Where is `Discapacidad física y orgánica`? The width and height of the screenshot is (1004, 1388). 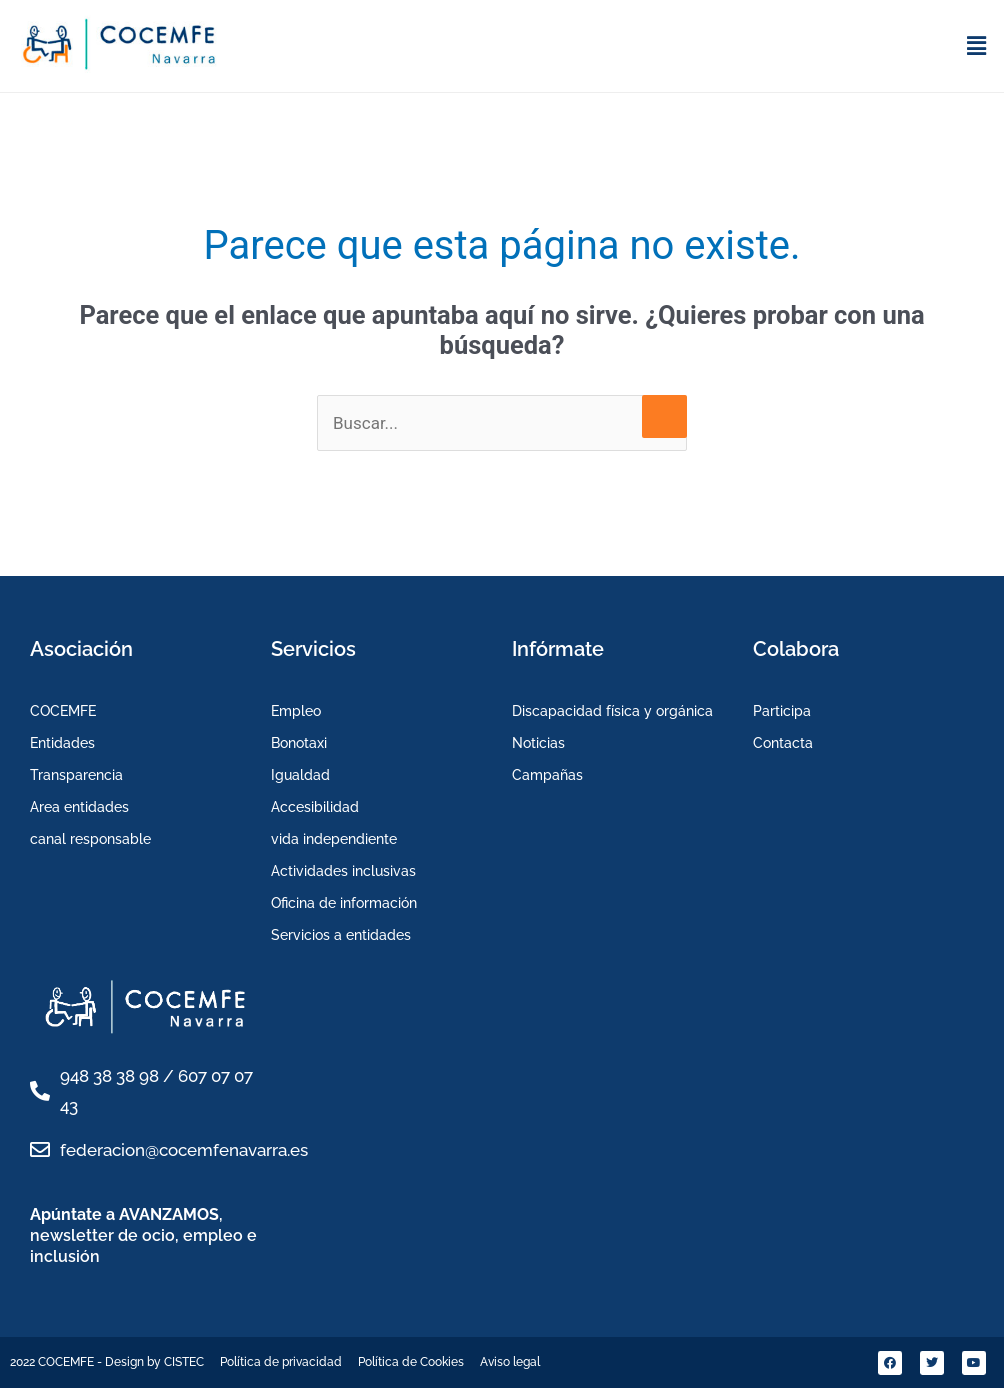 Discapacidad física y orgánica is located at coordinates (612, 711).